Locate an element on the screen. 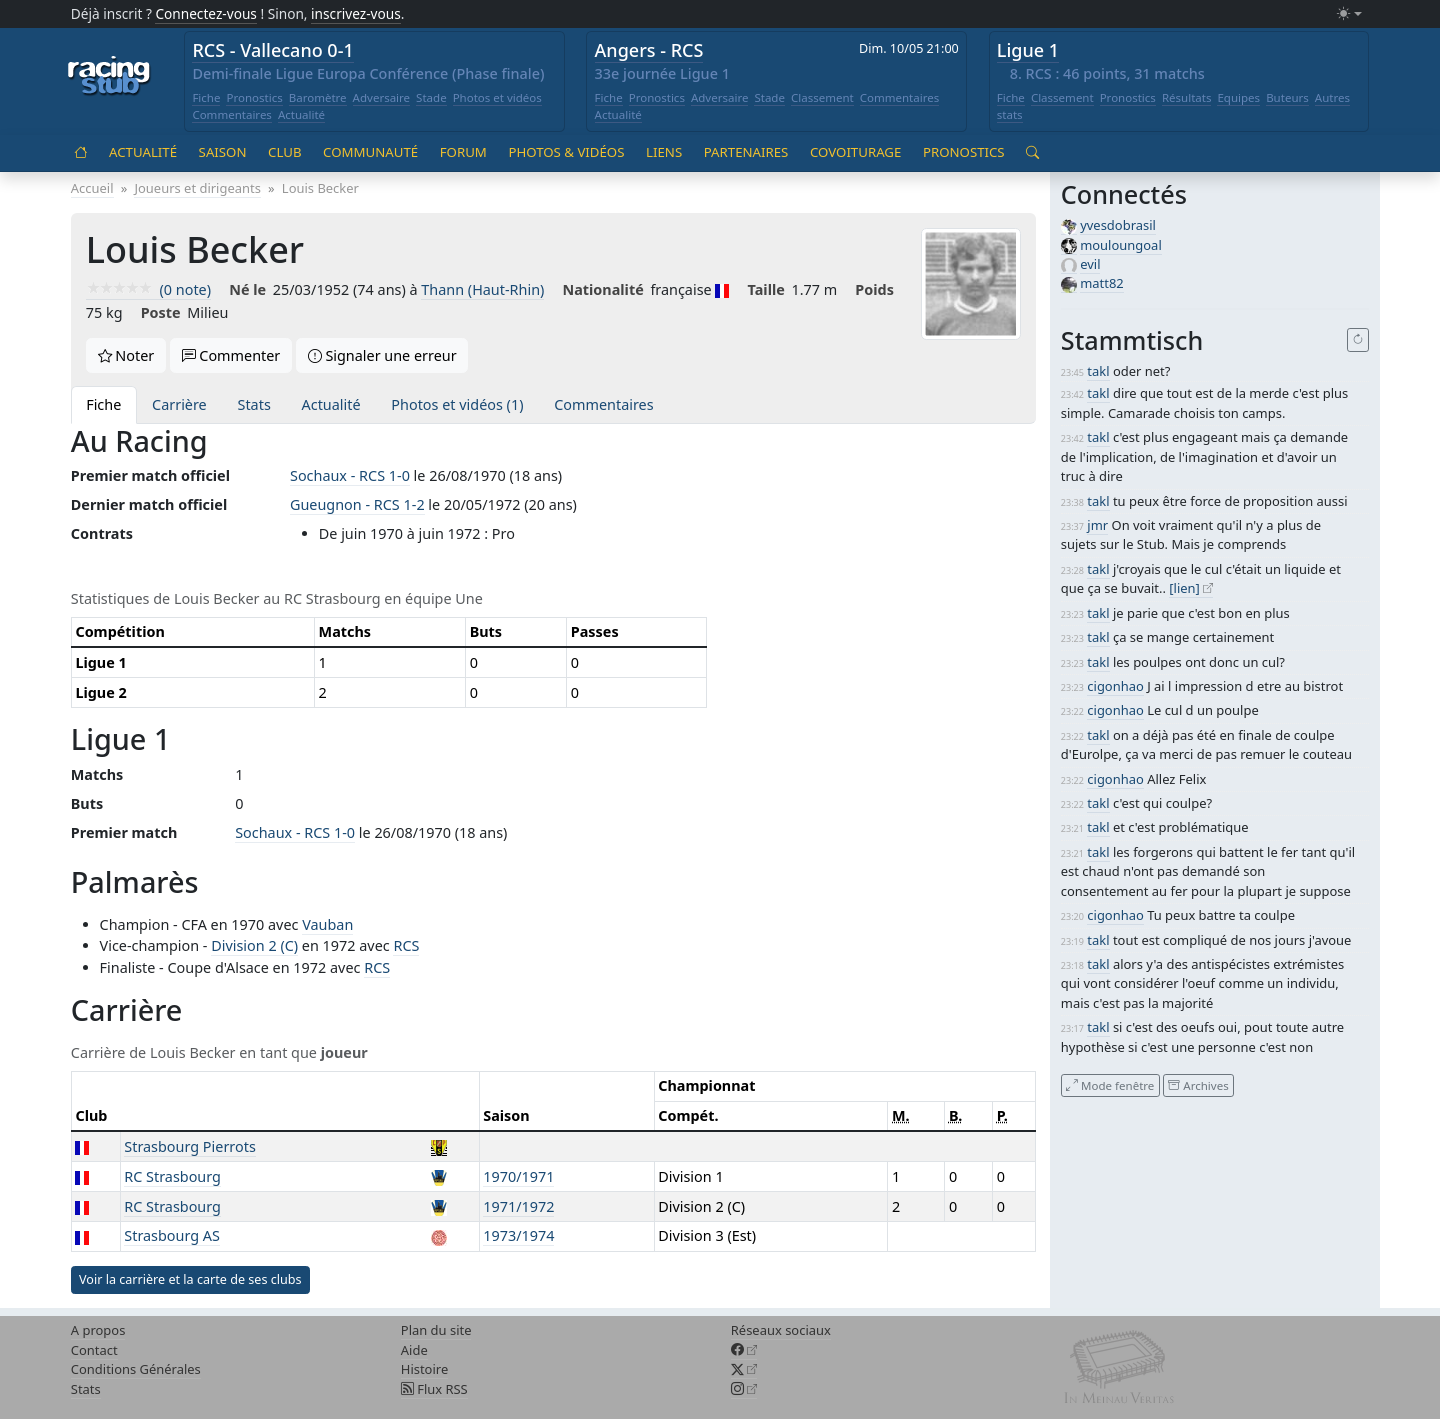 The image size is (1440, 1419). Commentaires is located at coordinates (232, 114).